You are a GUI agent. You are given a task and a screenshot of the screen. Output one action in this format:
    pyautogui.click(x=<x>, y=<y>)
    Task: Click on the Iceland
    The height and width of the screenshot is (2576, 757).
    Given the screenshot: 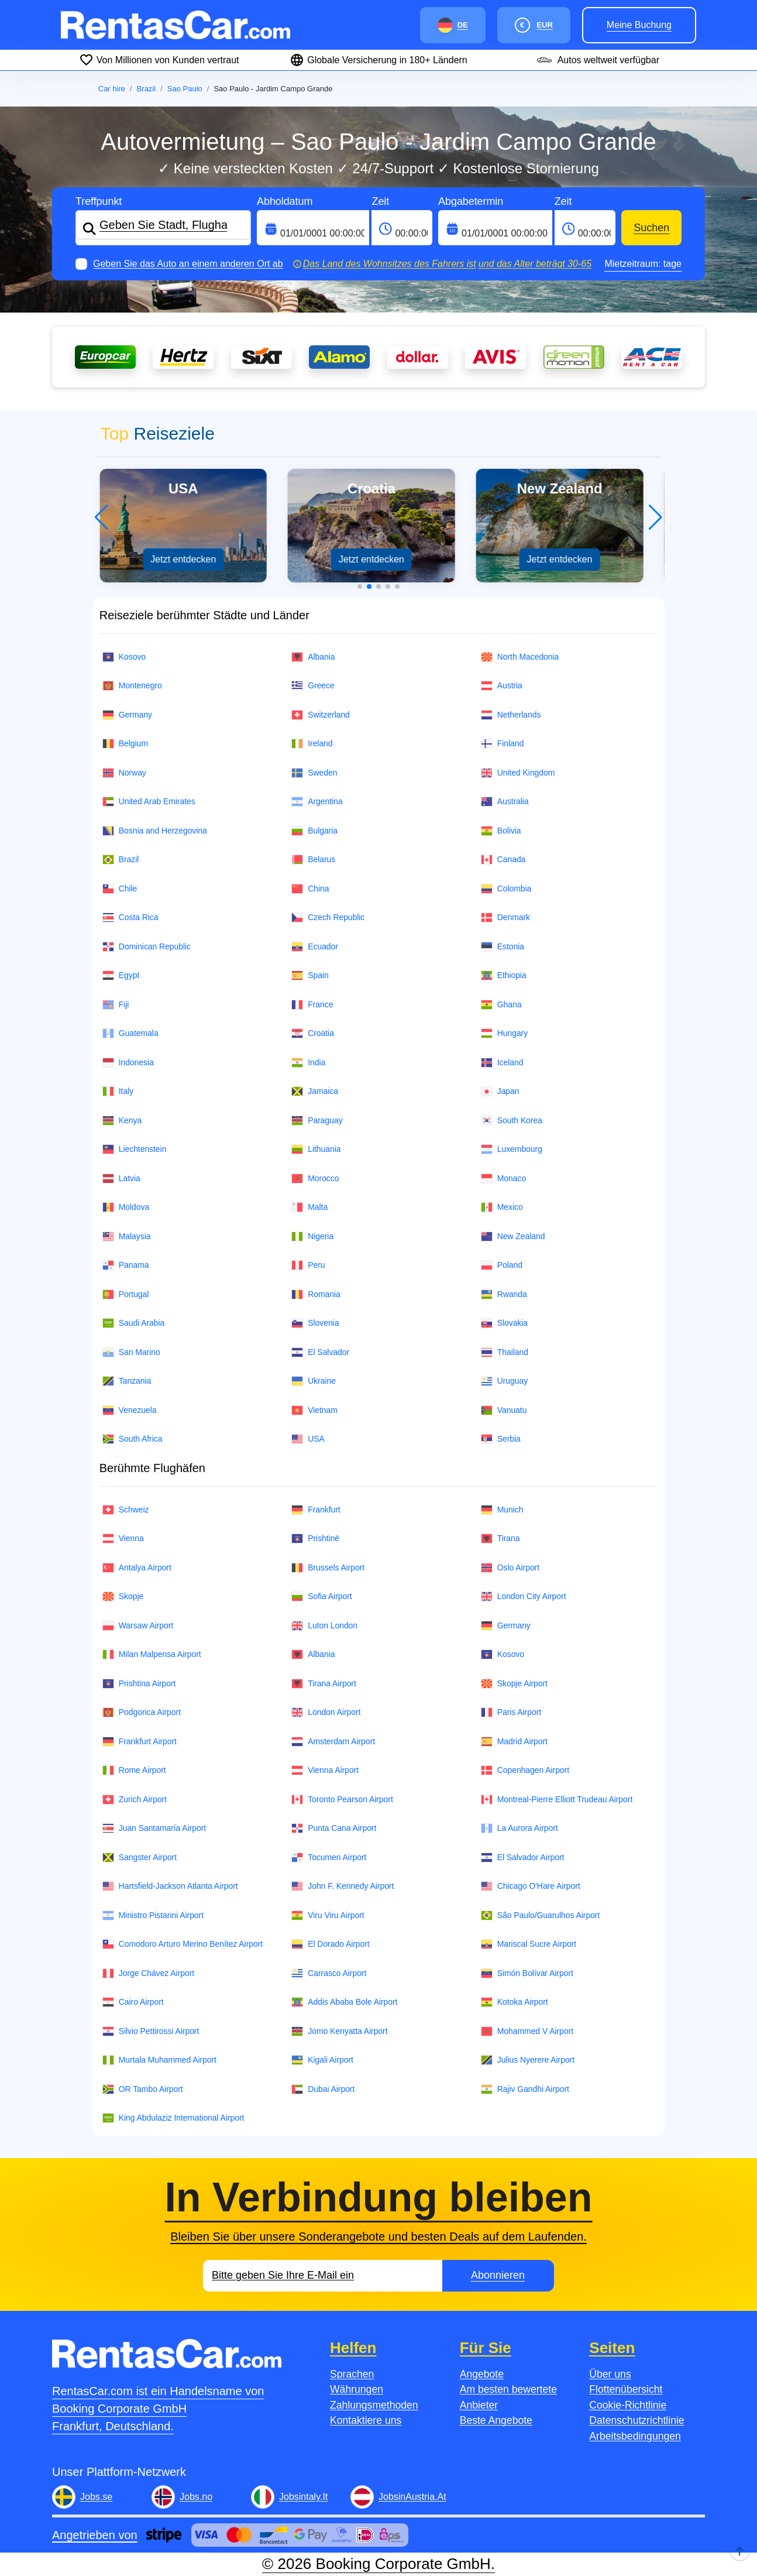 What is the action you would take?
    pyautogui.click(x=502, y=1063)
    